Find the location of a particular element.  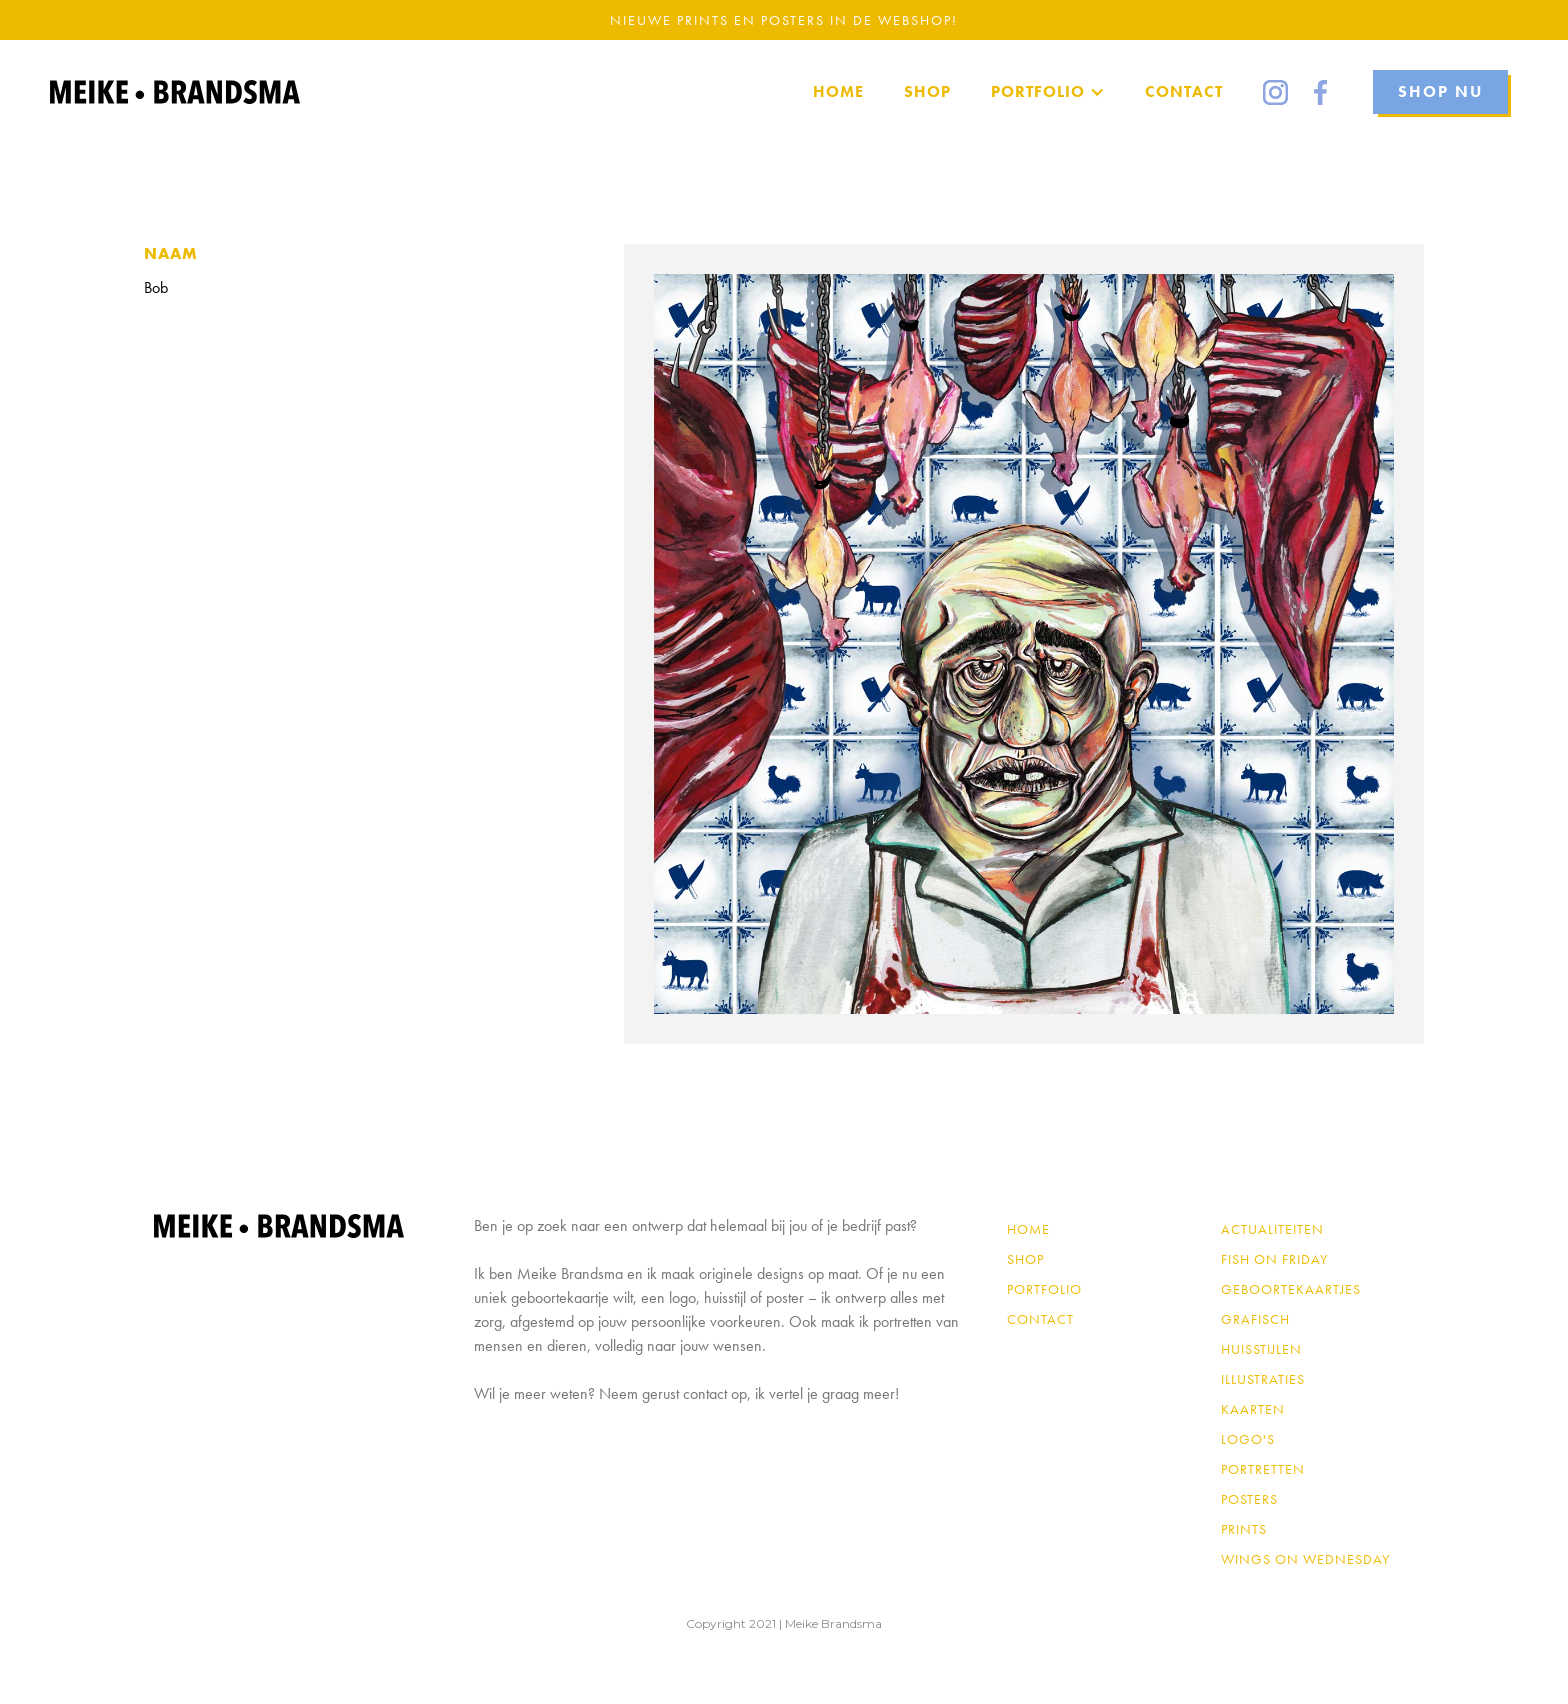

contact is located at coordinates (1040, 1319).